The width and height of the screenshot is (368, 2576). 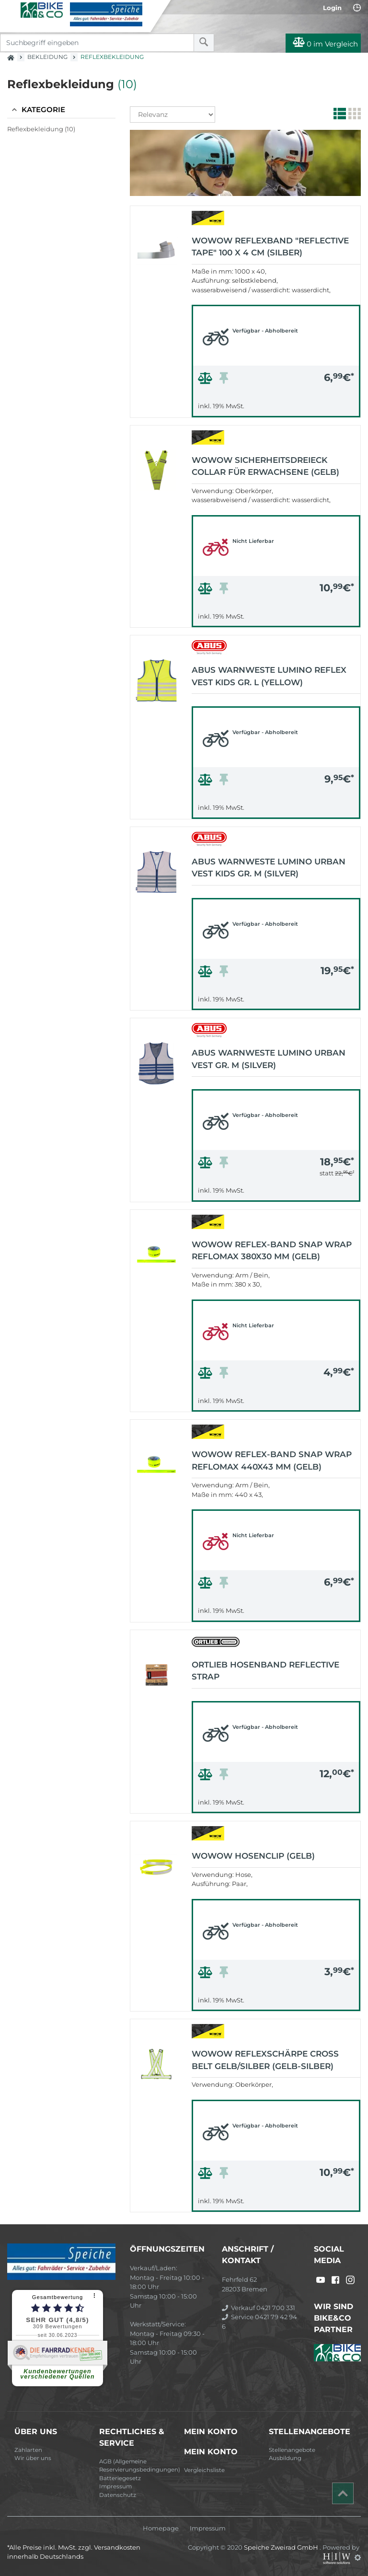 What do you see at coordinates (265, 2060) in the screenshot?
I see `Wowow Reflexschärpe Cross Belt gelb/silber (gelb-silber)` at bounding box center [265, 2060].